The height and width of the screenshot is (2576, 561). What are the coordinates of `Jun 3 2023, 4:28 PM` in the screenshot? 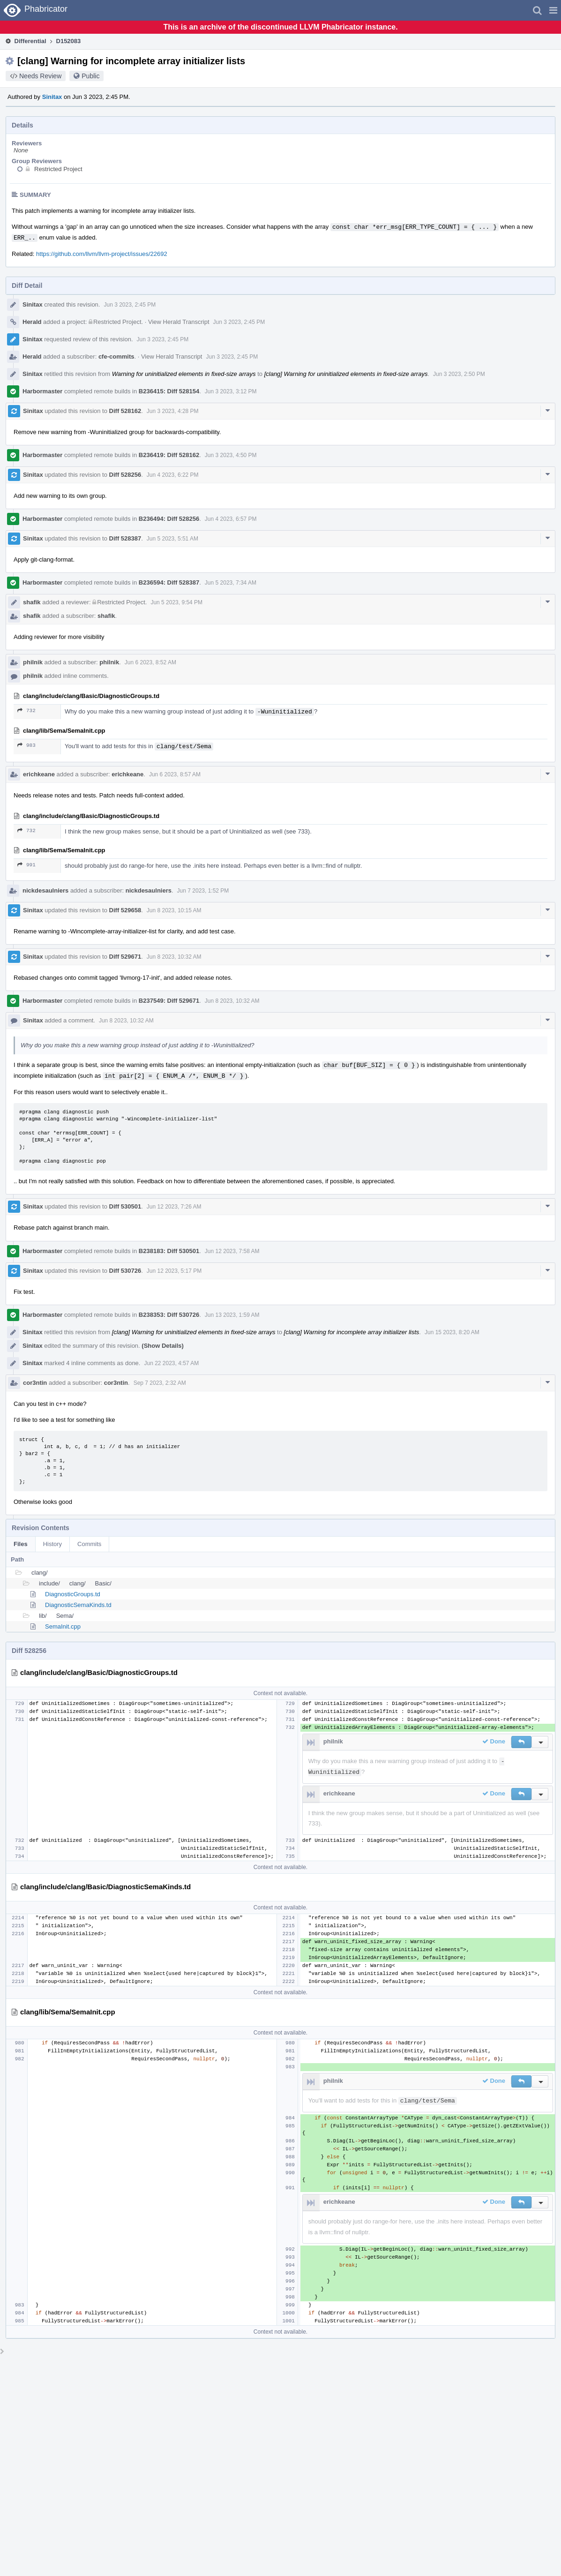 It's located at (173, 411).